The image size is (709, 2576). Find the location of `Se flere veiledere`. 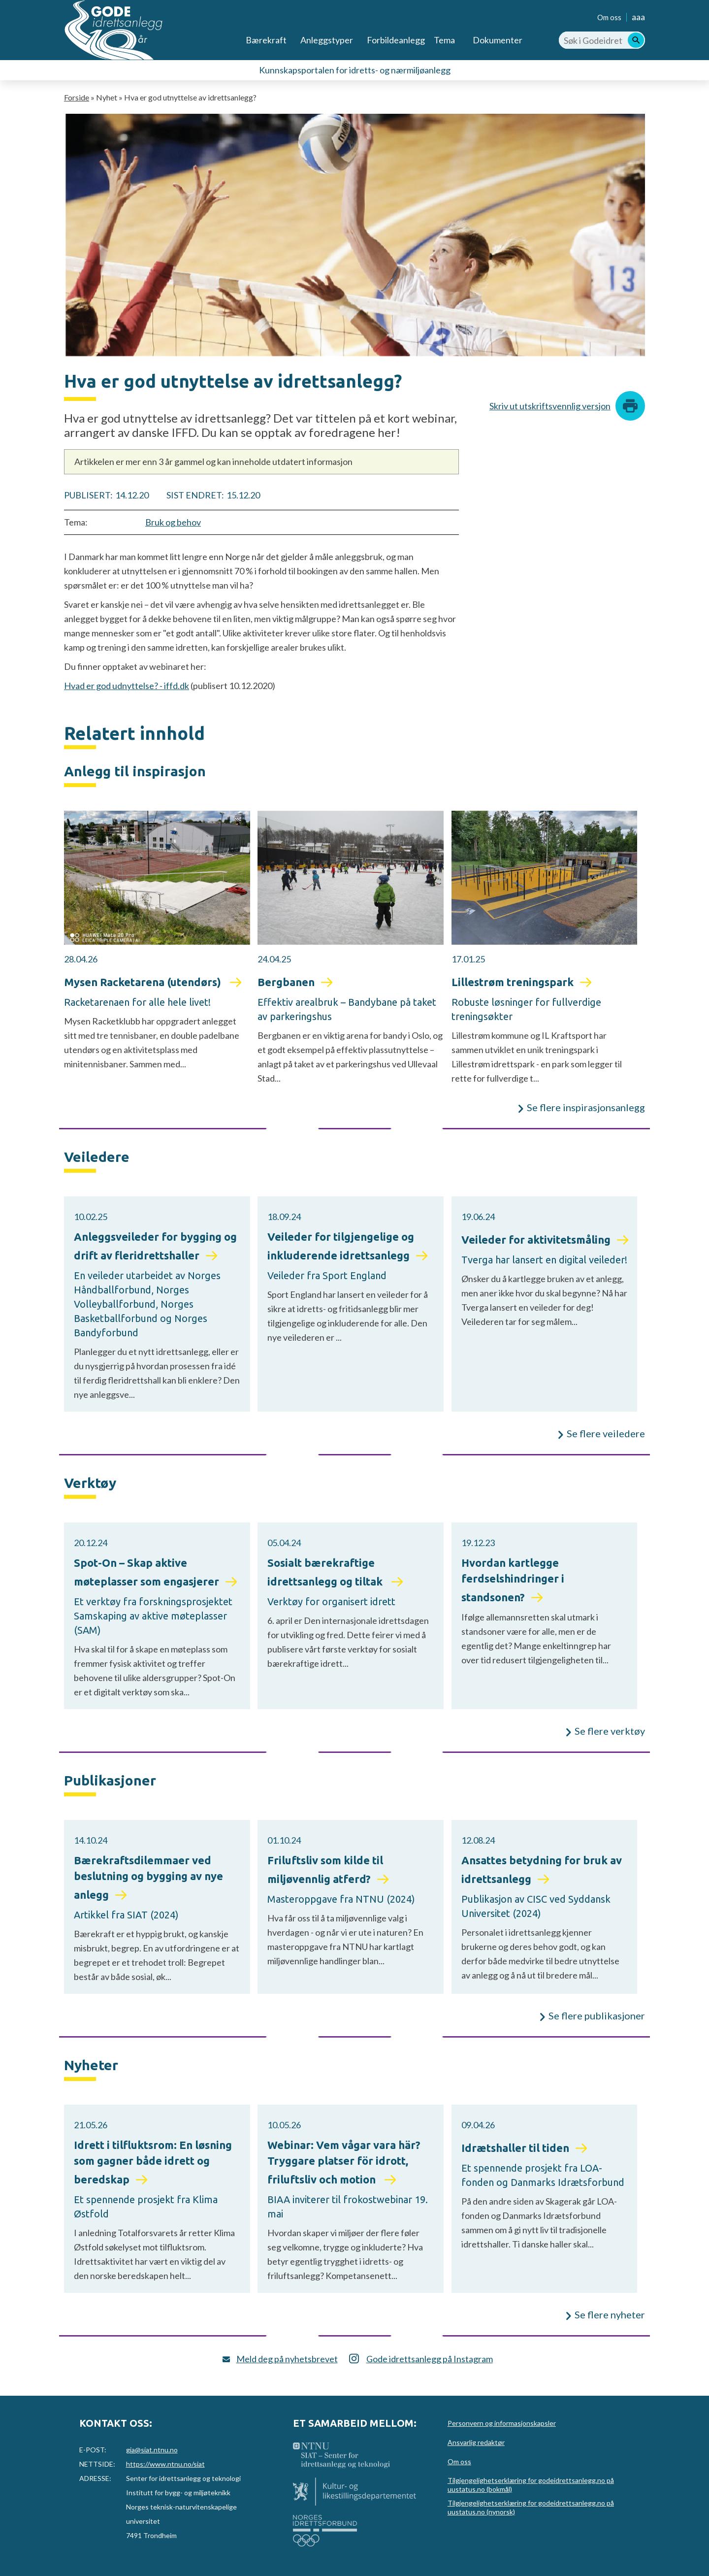

Se flere veiledere is located at coordinates (606, 1433).